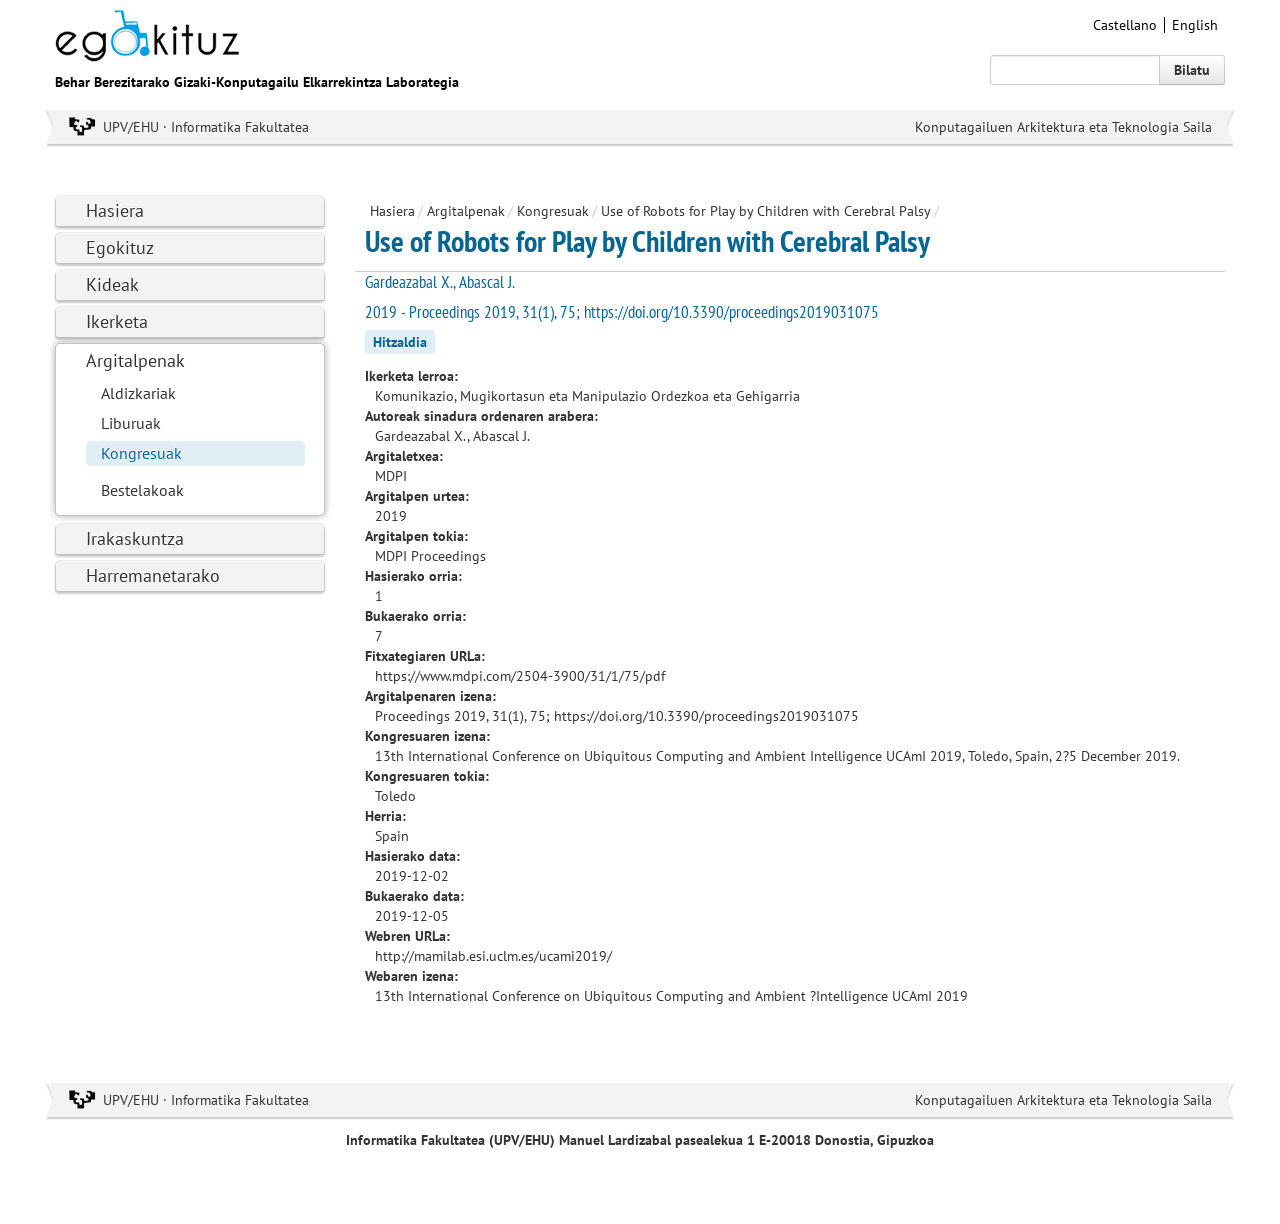 Image resolution: width=1280 pixels, height=1224 pixels. I want to click on English, so click(1195, 25).